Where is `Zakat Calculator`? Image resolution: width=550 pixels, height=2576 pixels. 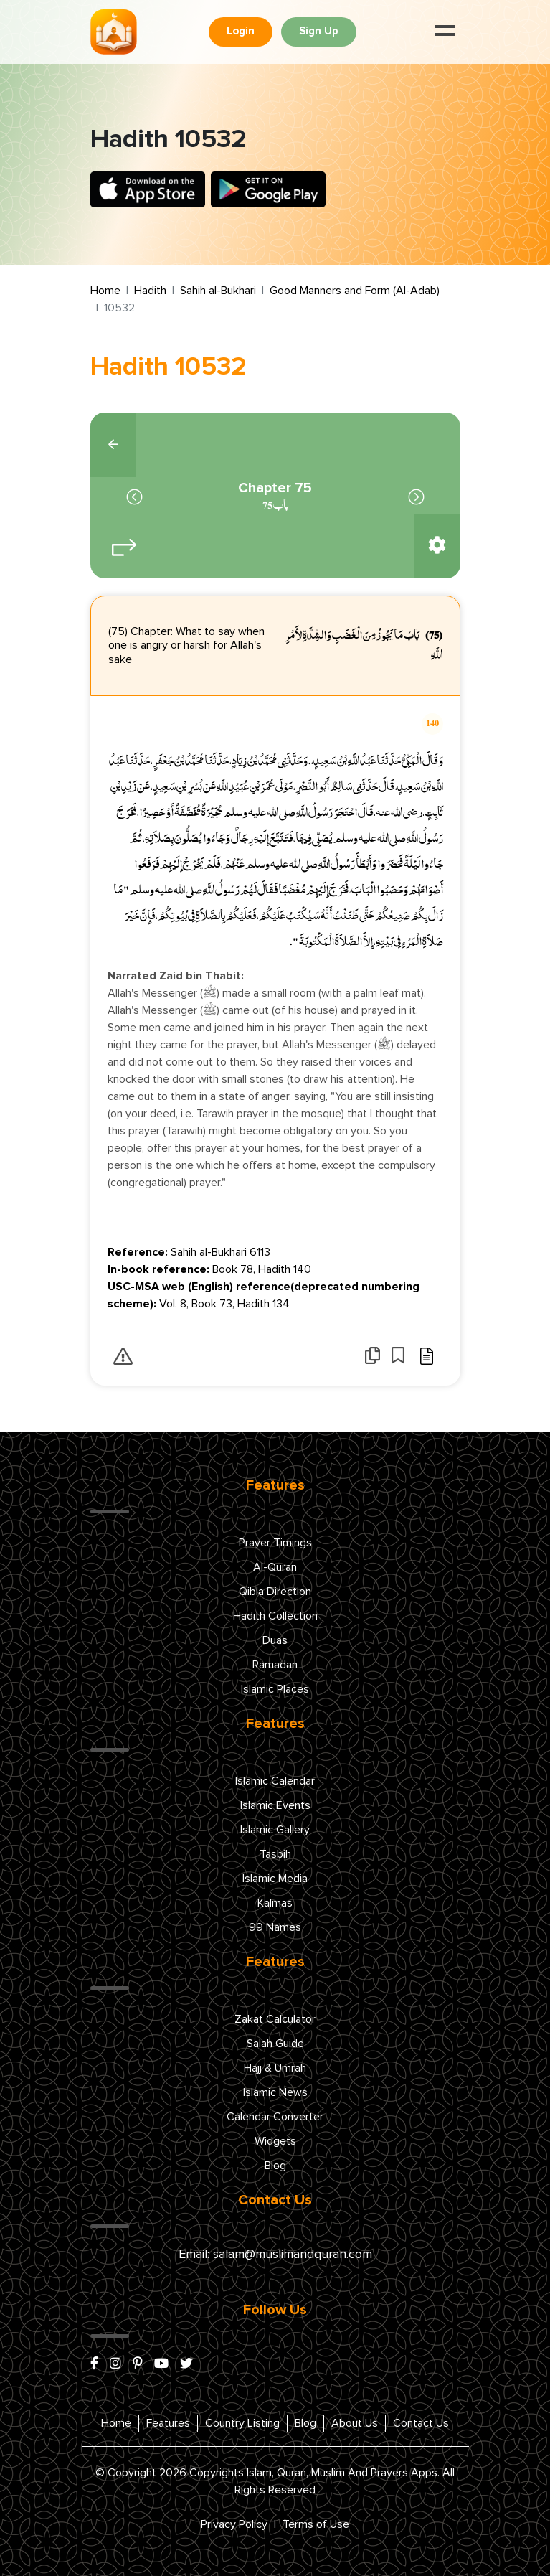 Zakat Calculator is located at coordinates (275, 2019).